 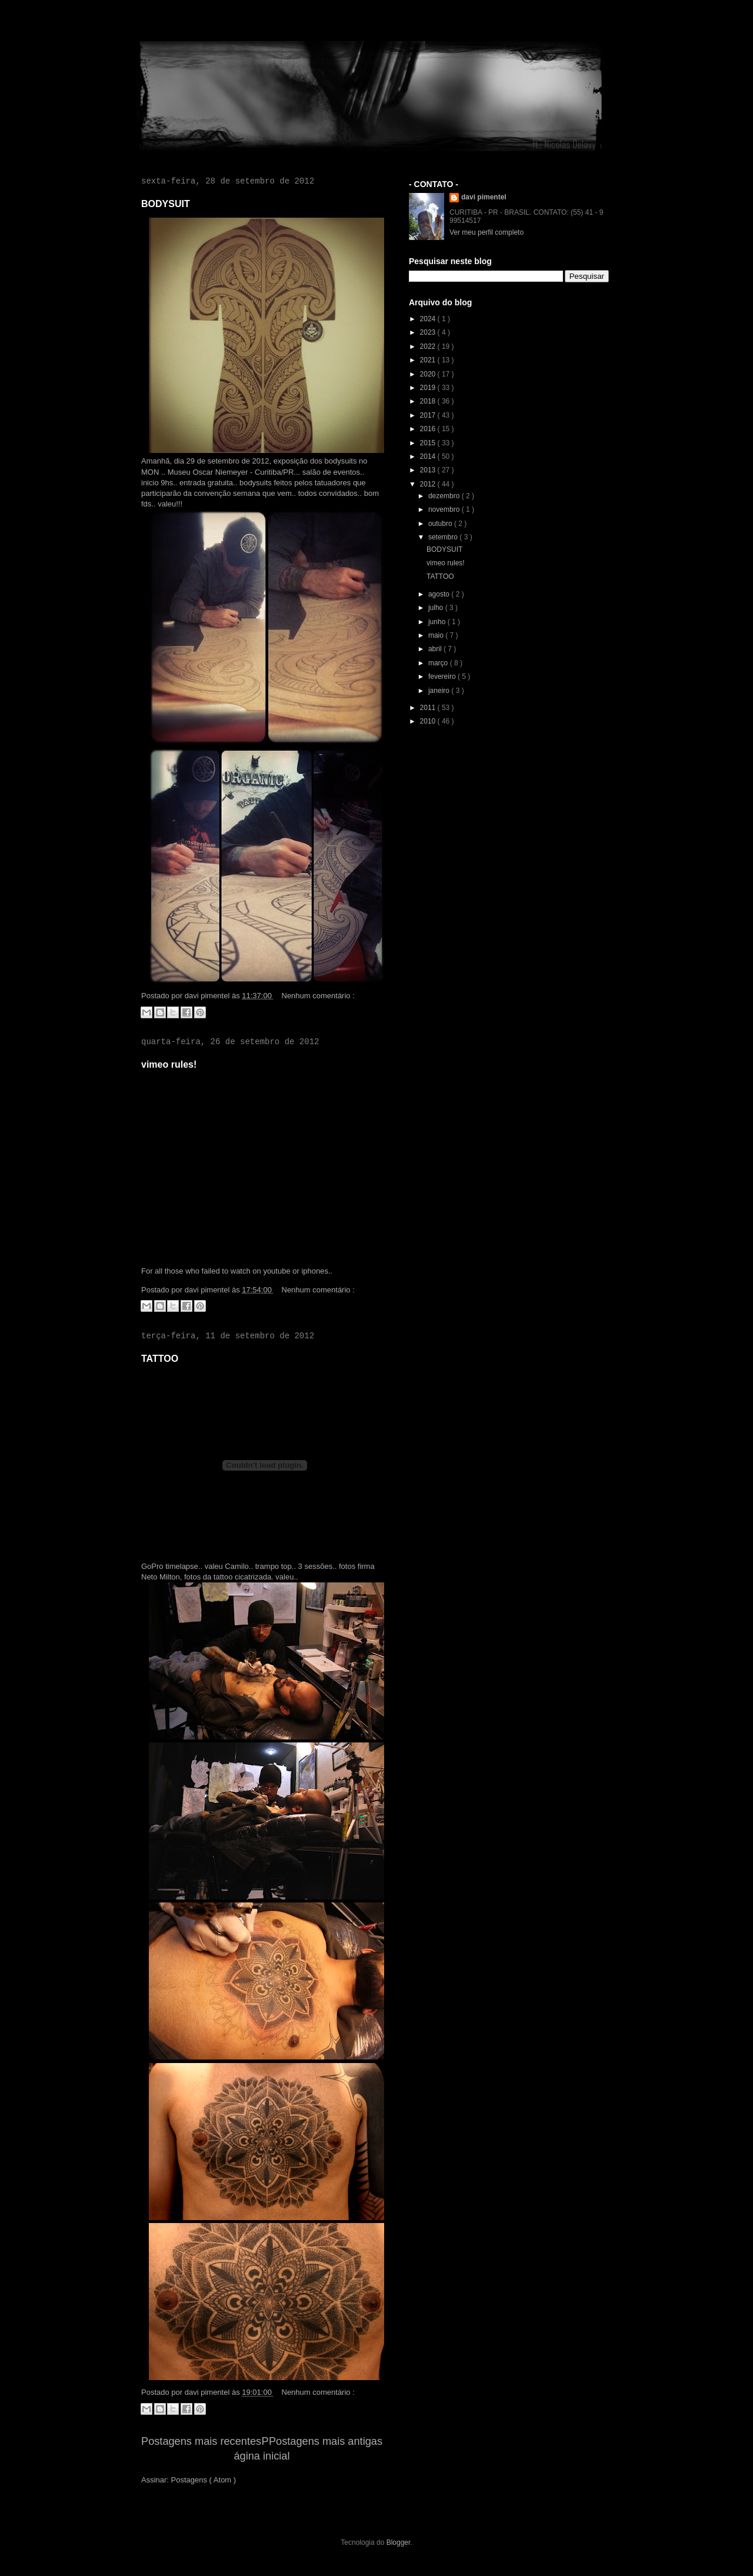 What do you see at coordinates (168, 1064) in the screenshot?
I see `vimeo rules!` at bounding box center [168, 1064].